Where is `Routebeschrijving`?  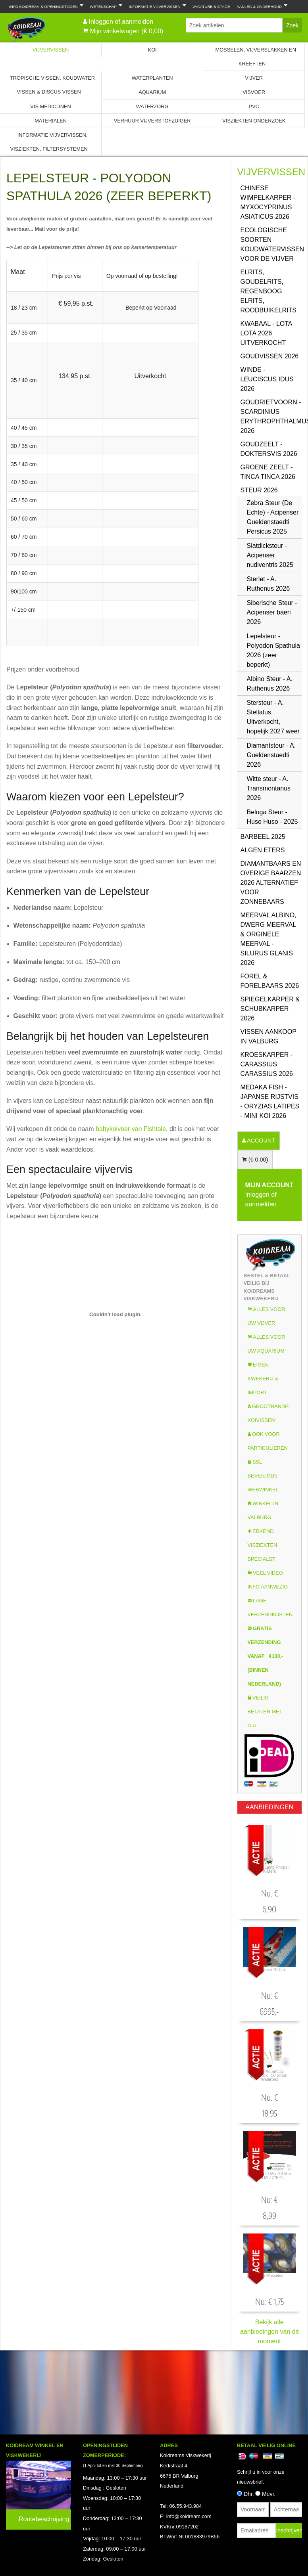
Routebeschrijving is located at coordinates (44, 2519).